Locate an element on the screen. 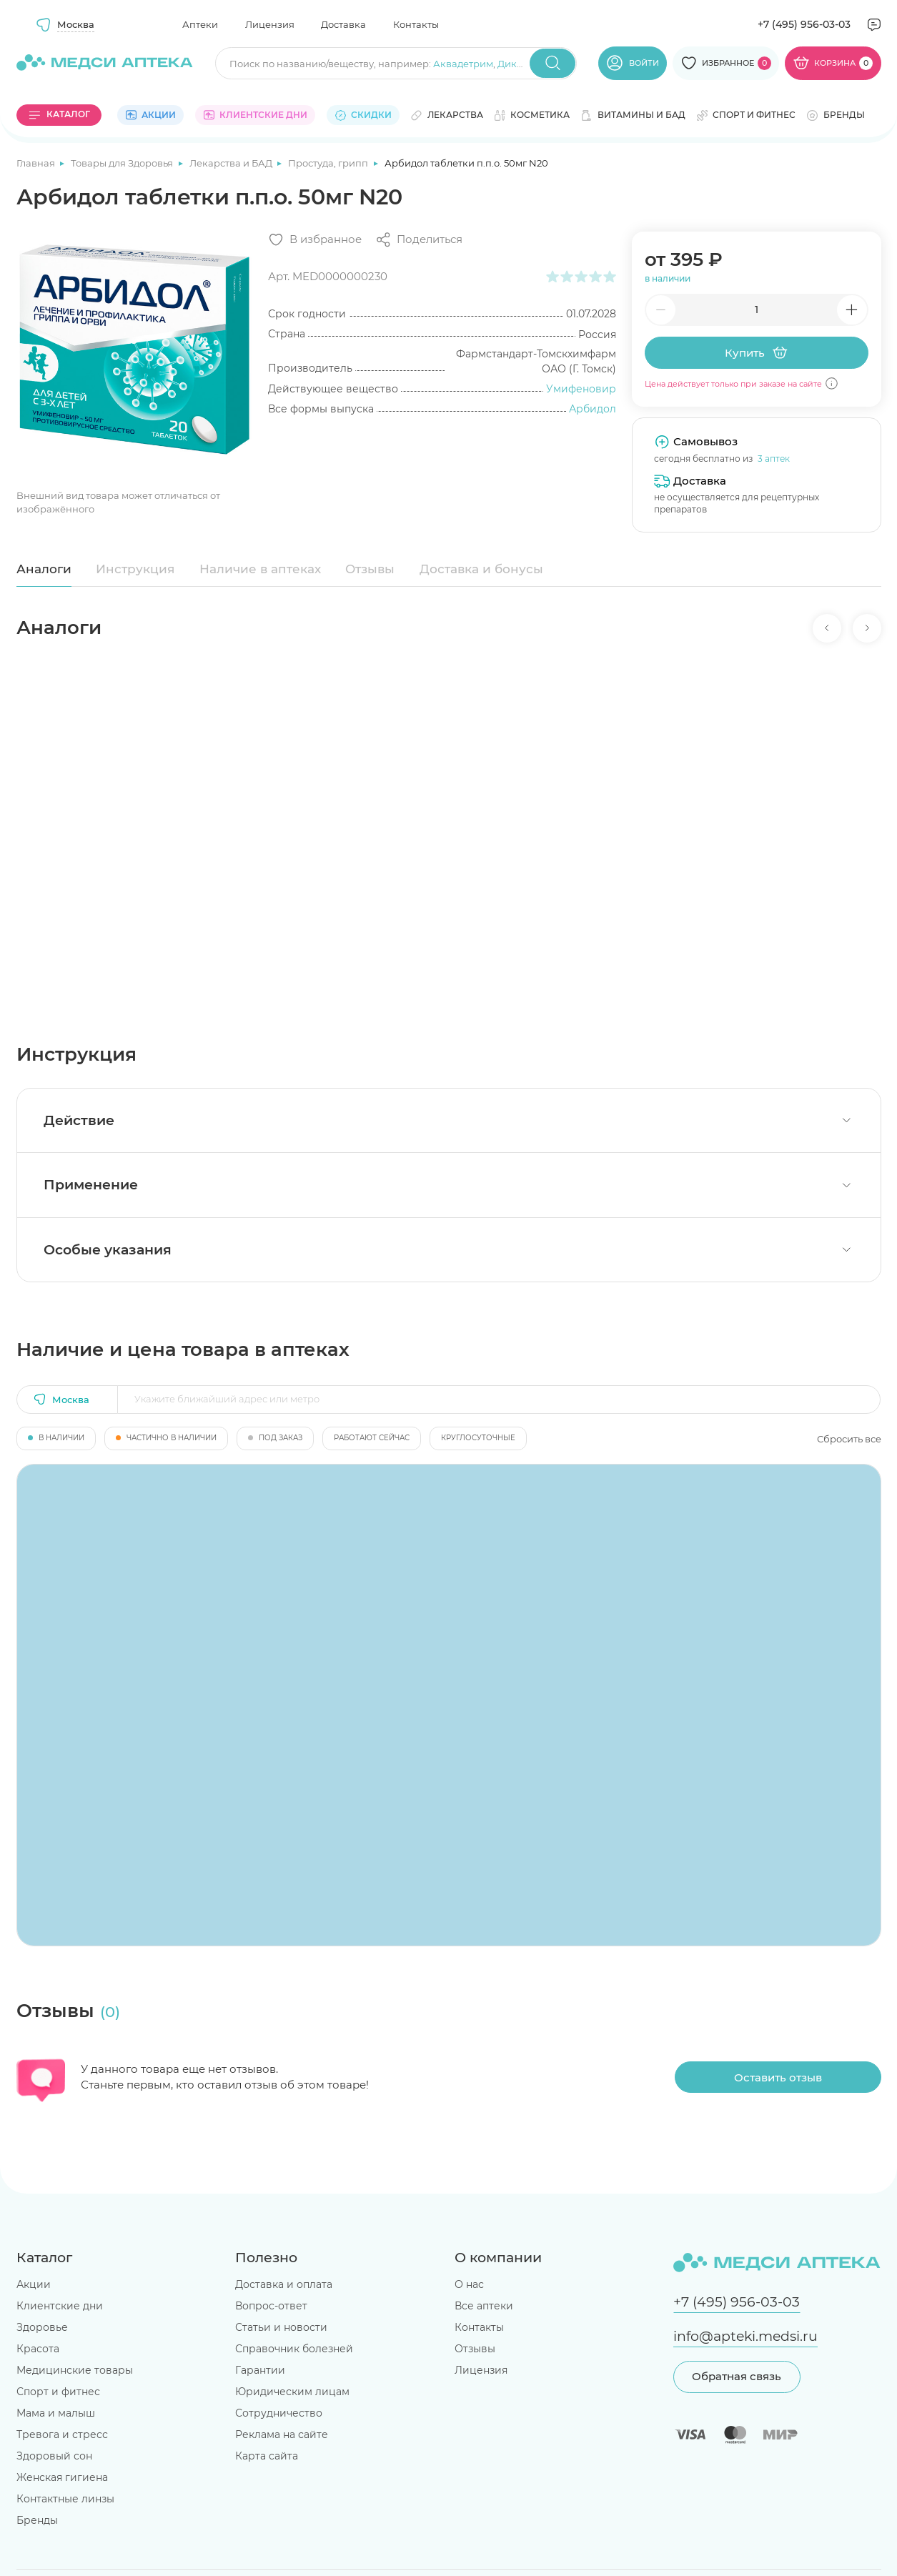  info@apteki.medsi.ru is located at coordinates (745, 2336).